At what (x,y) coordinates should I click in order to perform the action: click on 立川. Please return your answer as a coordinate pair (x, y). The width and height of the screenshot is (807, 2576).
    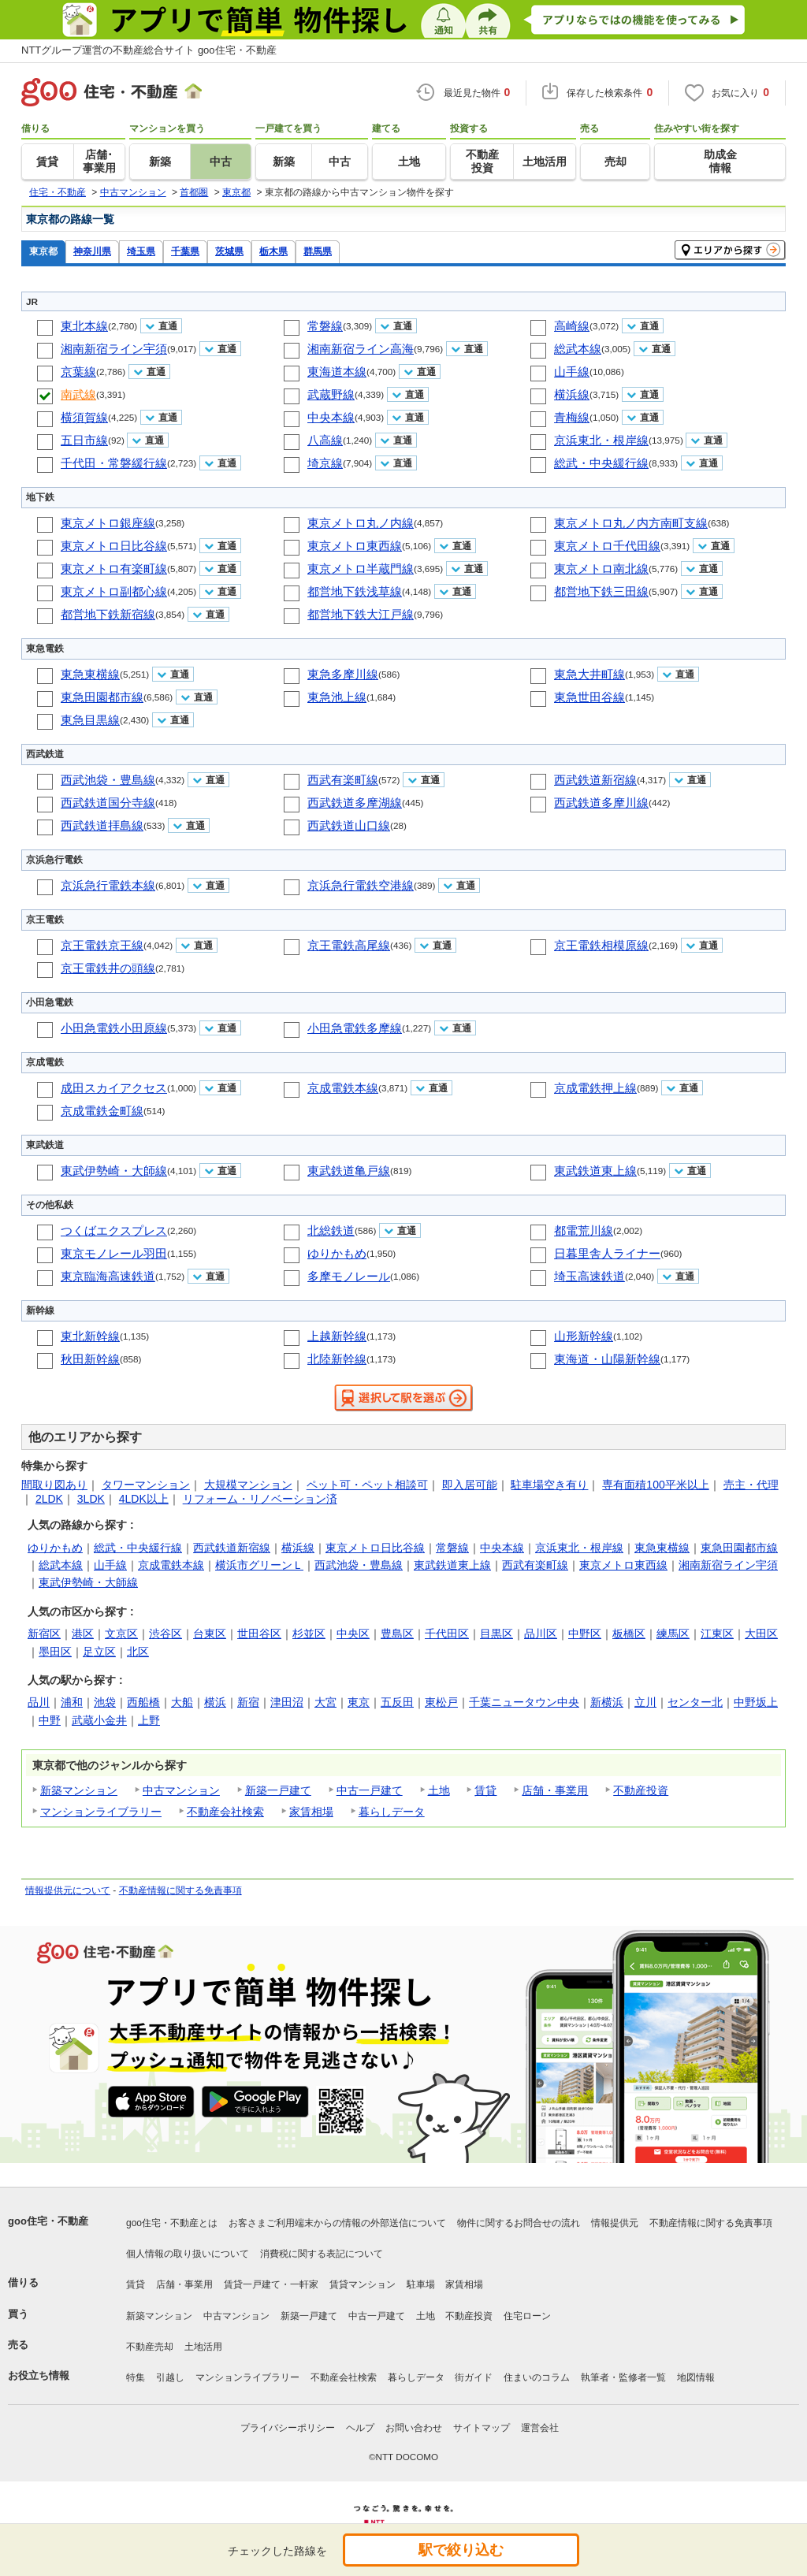
    Looking at the image, I should click on (645, 1702).